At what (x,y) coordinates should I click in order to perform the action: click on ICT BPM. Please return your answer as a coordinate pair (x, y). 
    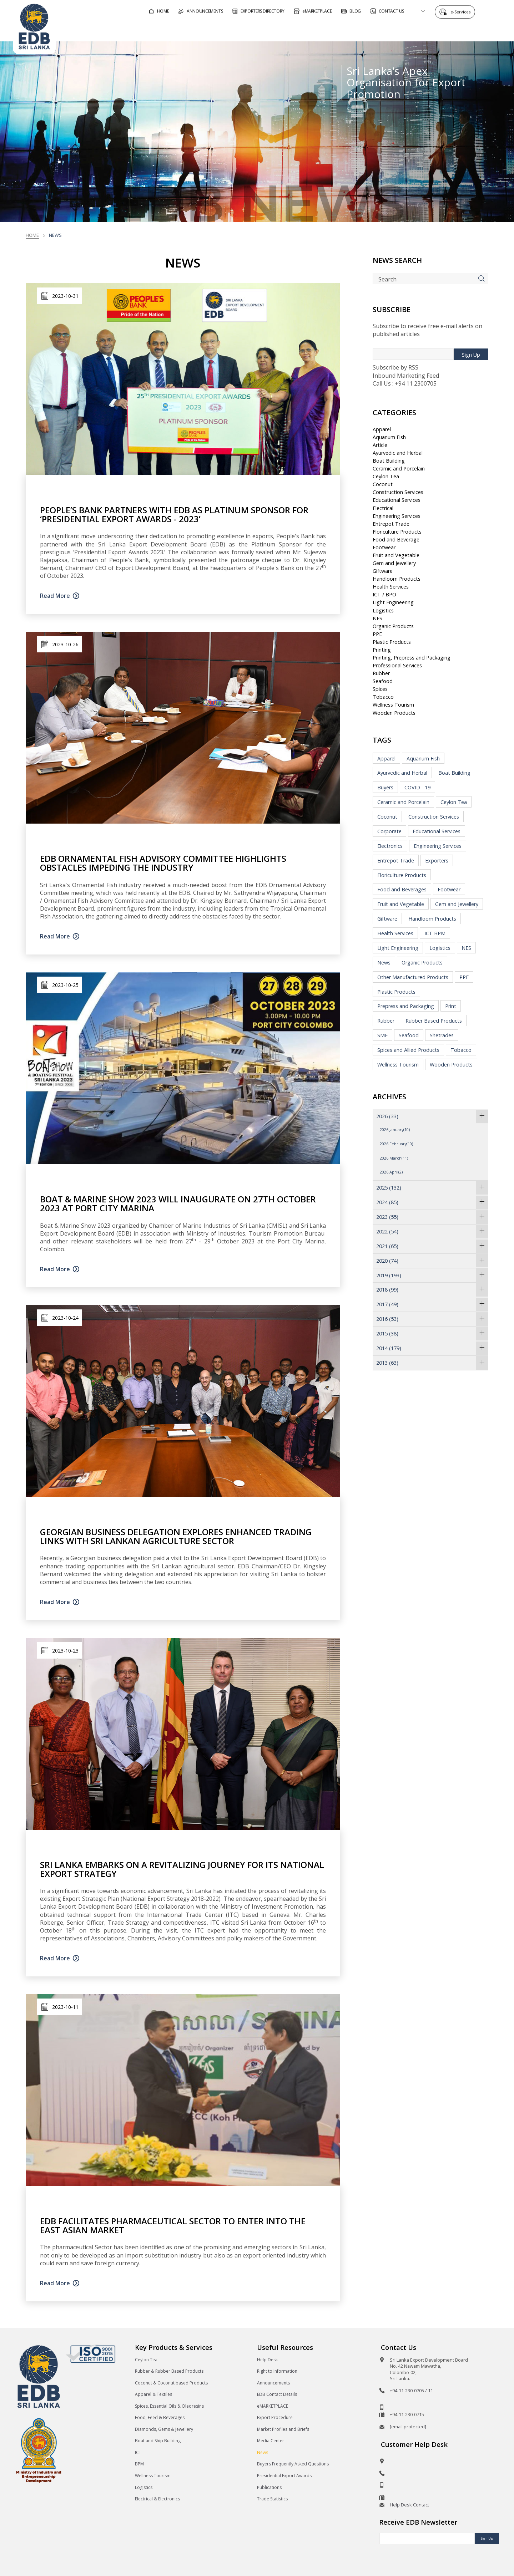
    Looking at the image, I should click on (434, 933).